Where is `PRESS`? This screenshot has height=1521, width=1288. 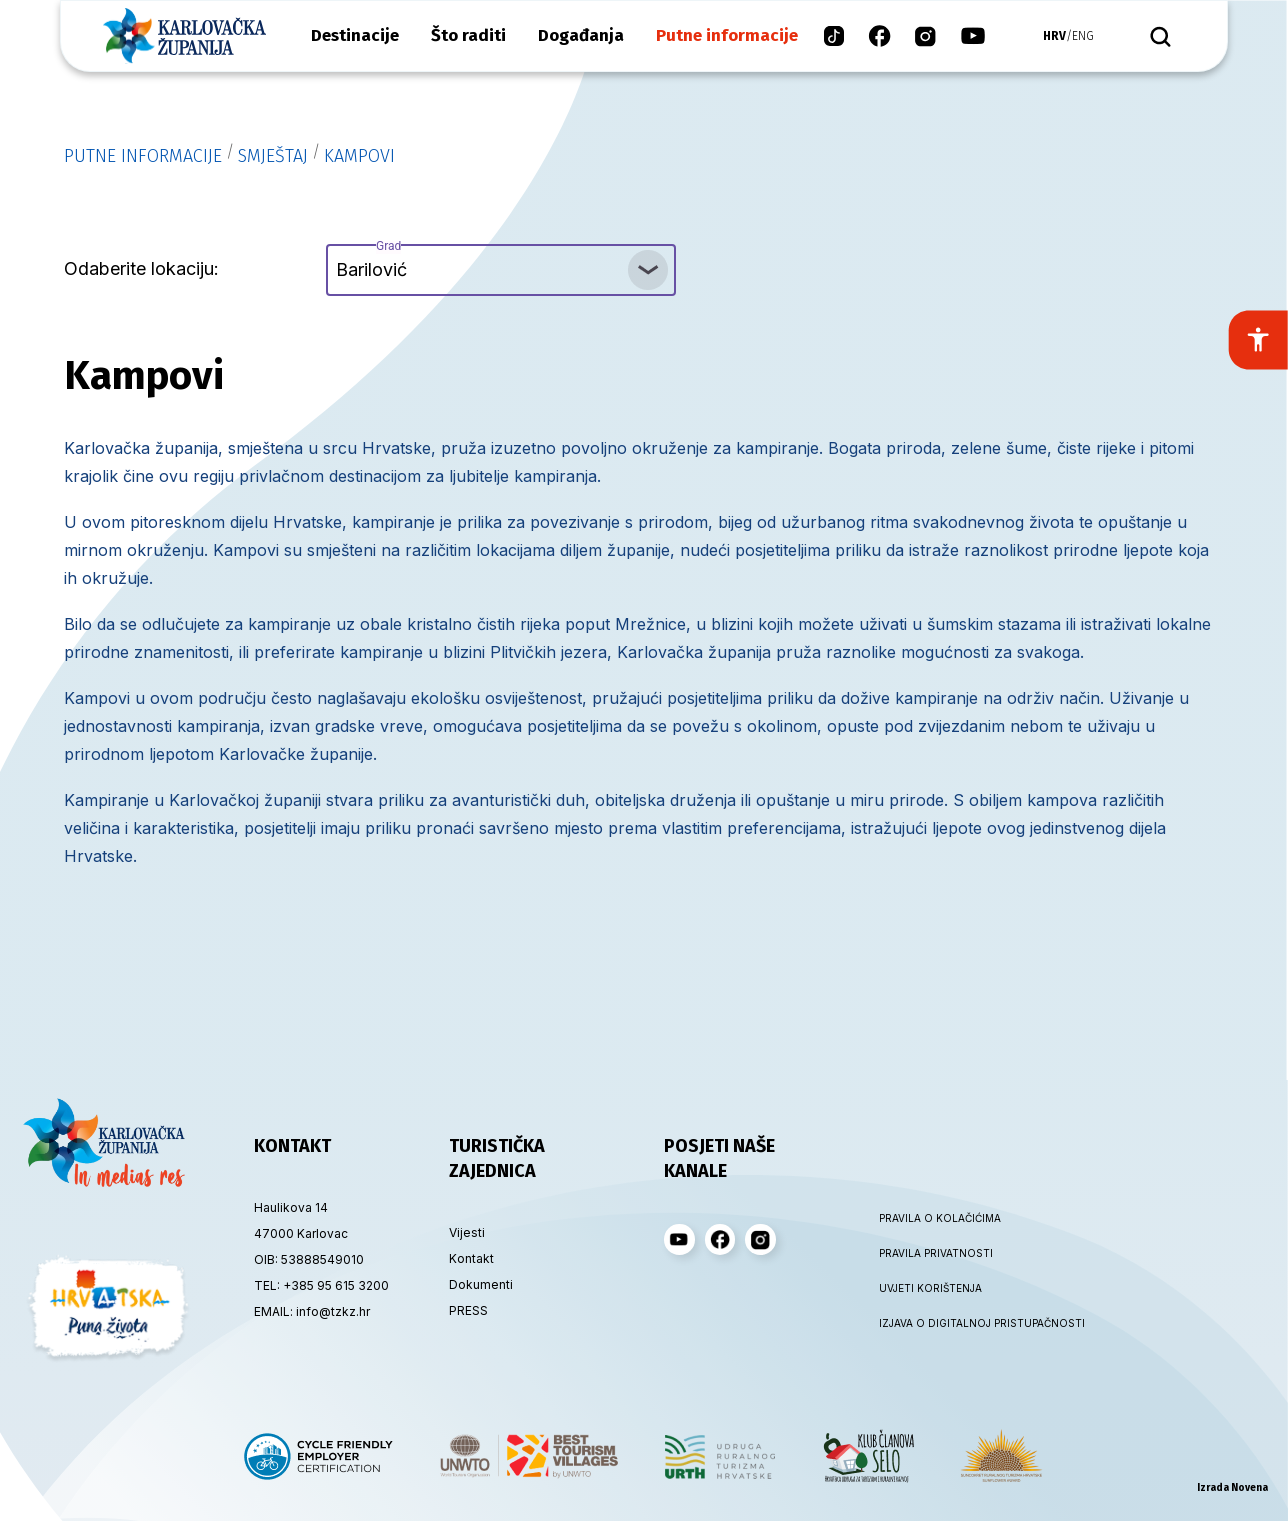
PRESS is located at coordinates (468, 1310).